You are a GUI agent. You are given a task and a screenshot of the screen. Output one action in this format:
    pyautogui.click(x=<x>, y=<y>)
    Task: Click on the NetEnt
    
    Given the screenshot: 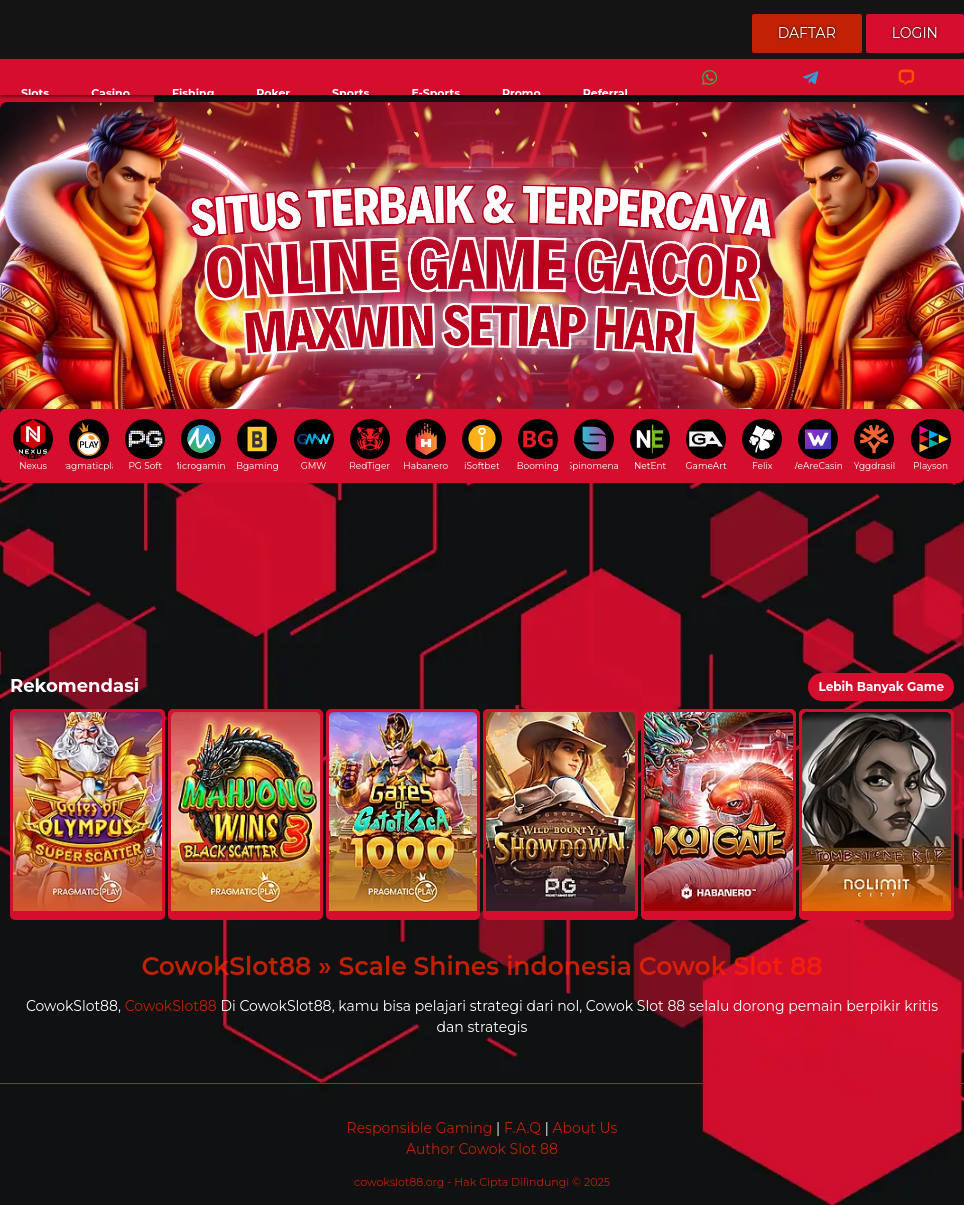 What is the action you would take?
    pyautogui.click(x=650, y=445)
    